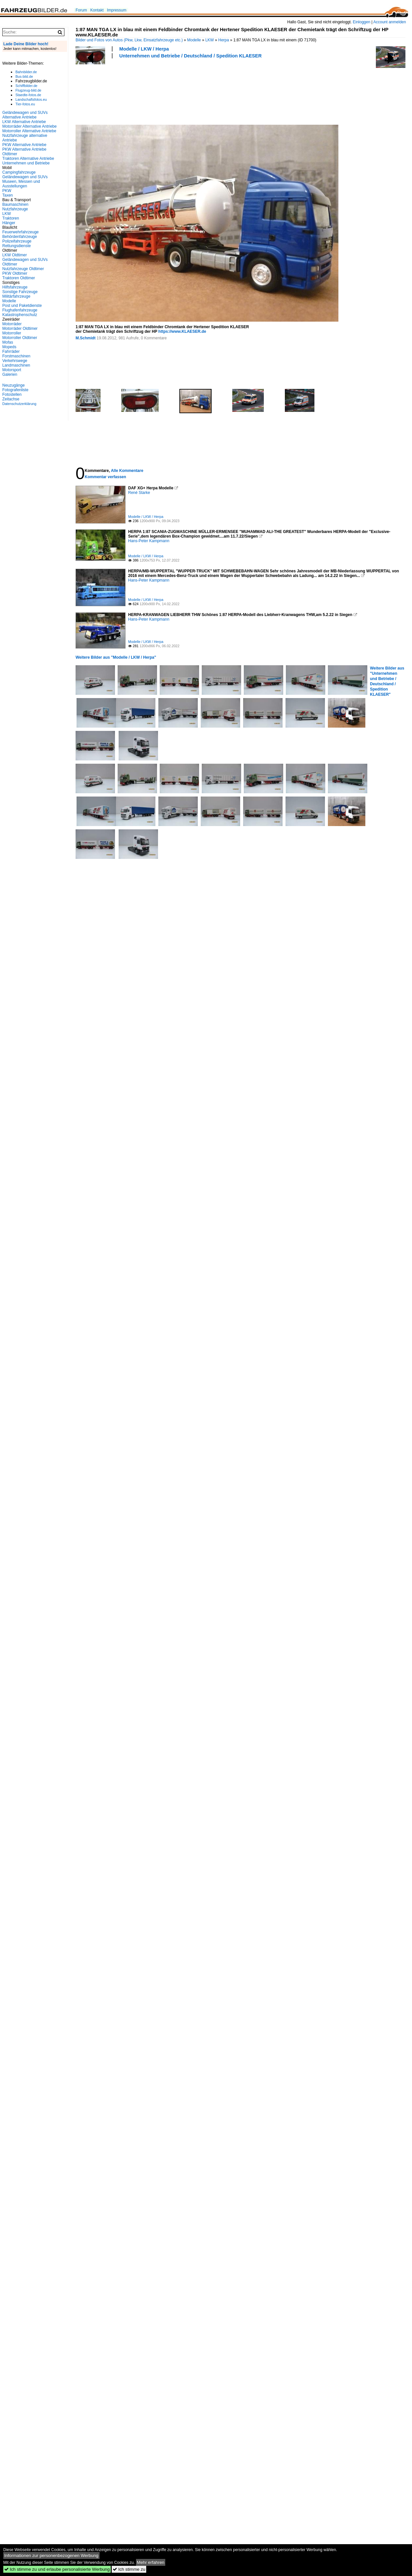  What do you see at coordinates (19, 310) in the screenshot?
I see `Flughafenfahrzeuge` at bounding box center [19, 310].